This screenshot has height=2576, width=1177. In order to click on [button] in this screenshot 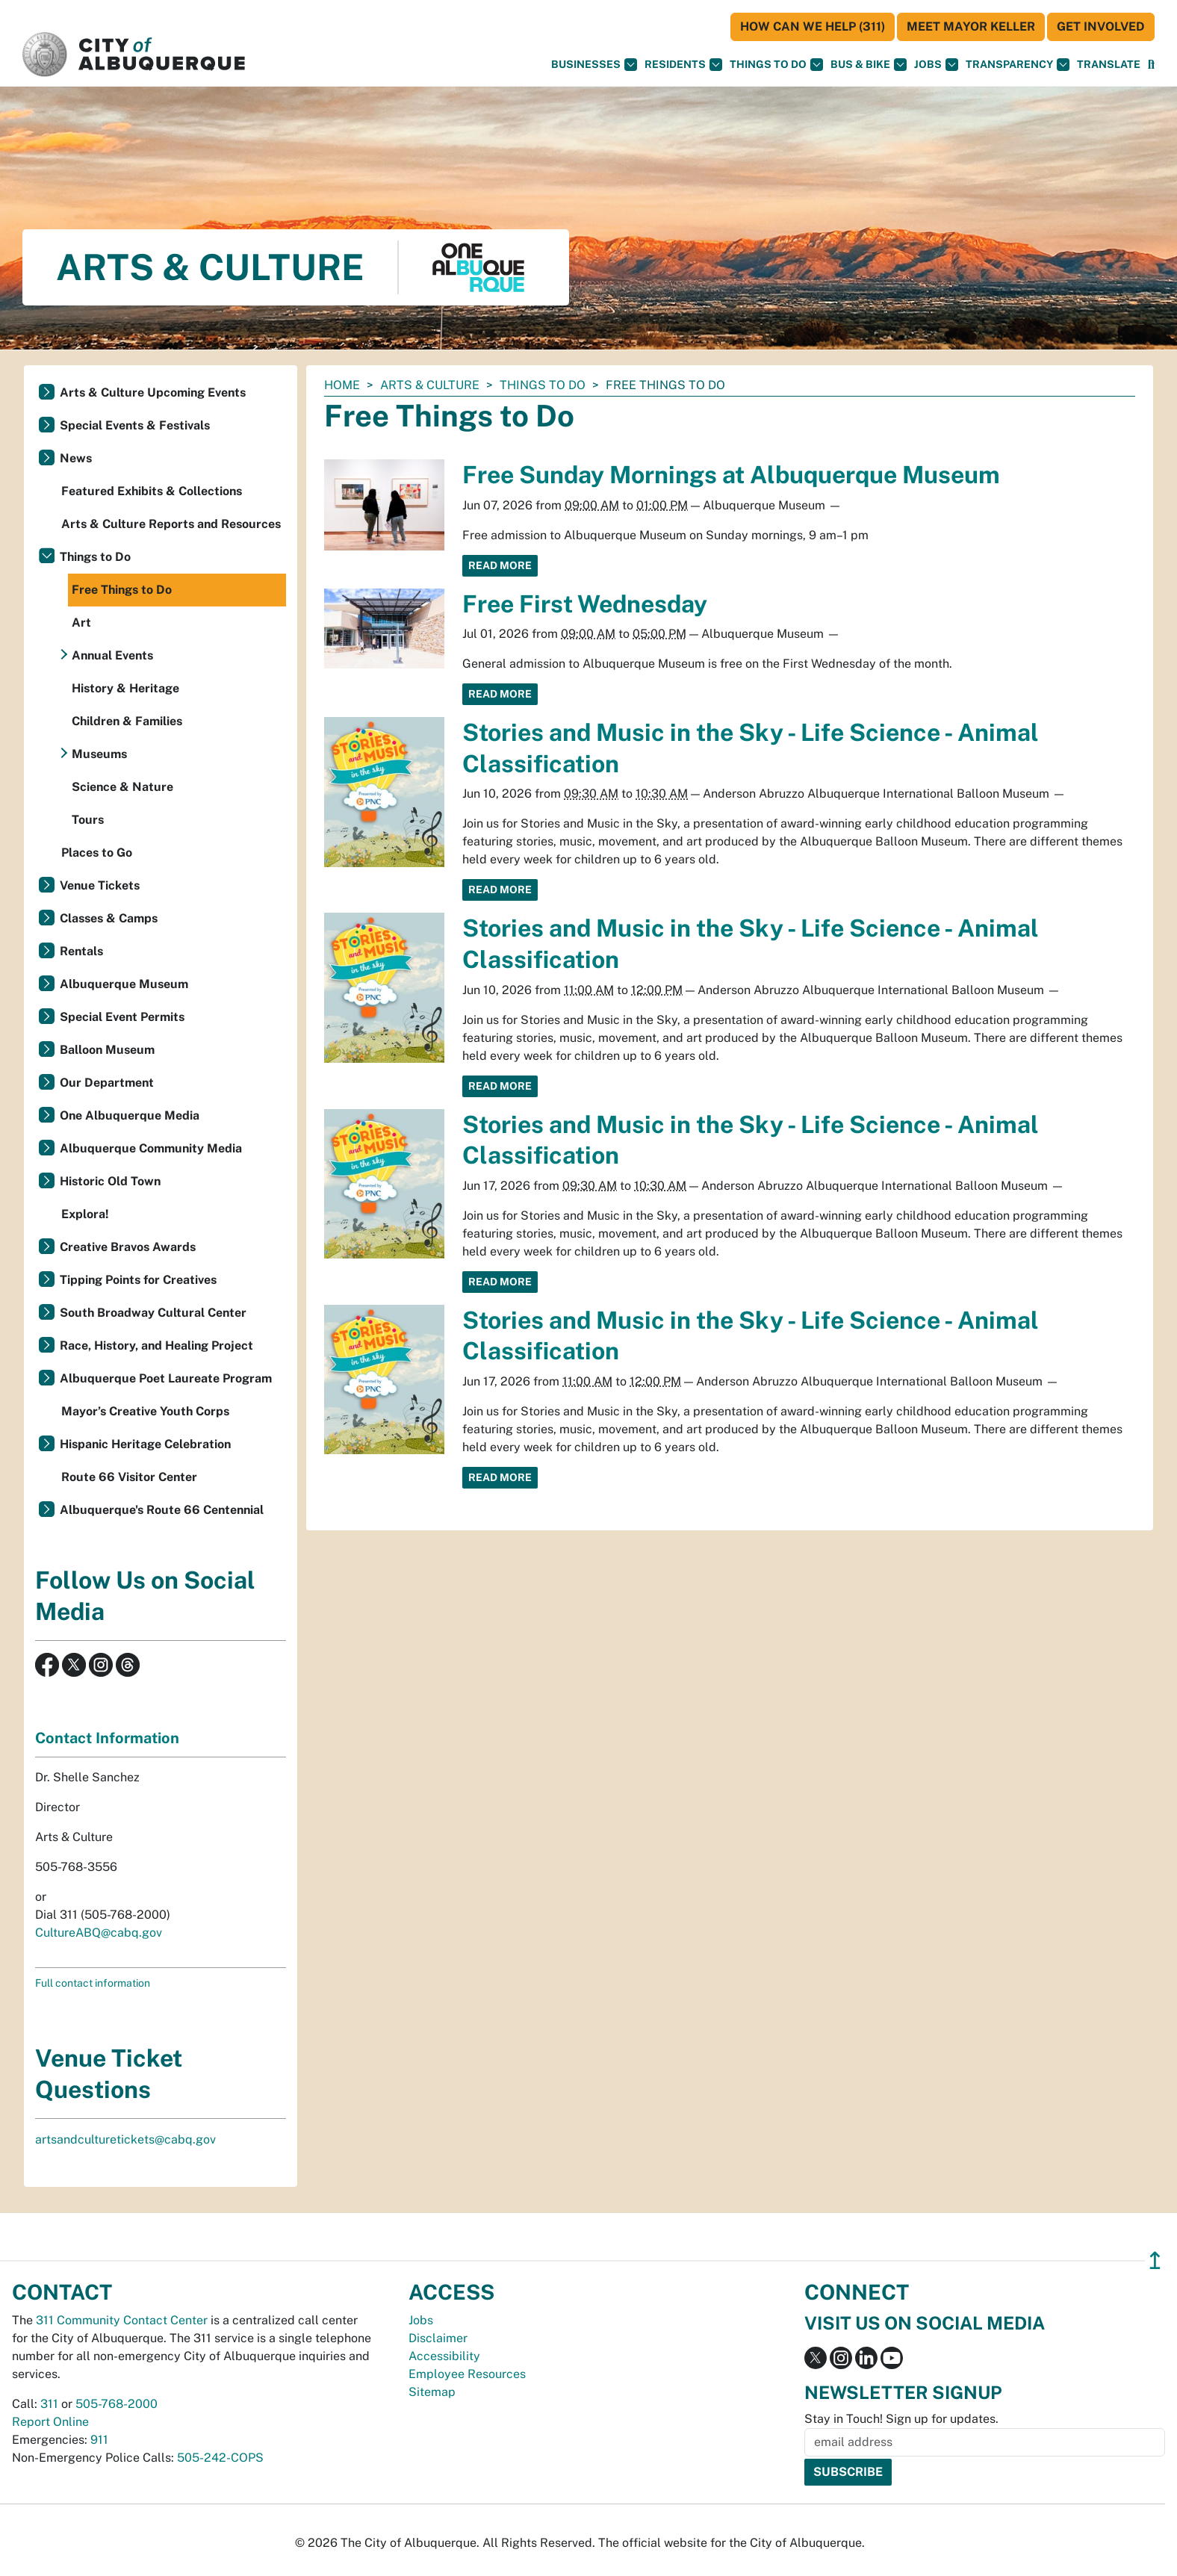, I will do `click(1108, 64)`.